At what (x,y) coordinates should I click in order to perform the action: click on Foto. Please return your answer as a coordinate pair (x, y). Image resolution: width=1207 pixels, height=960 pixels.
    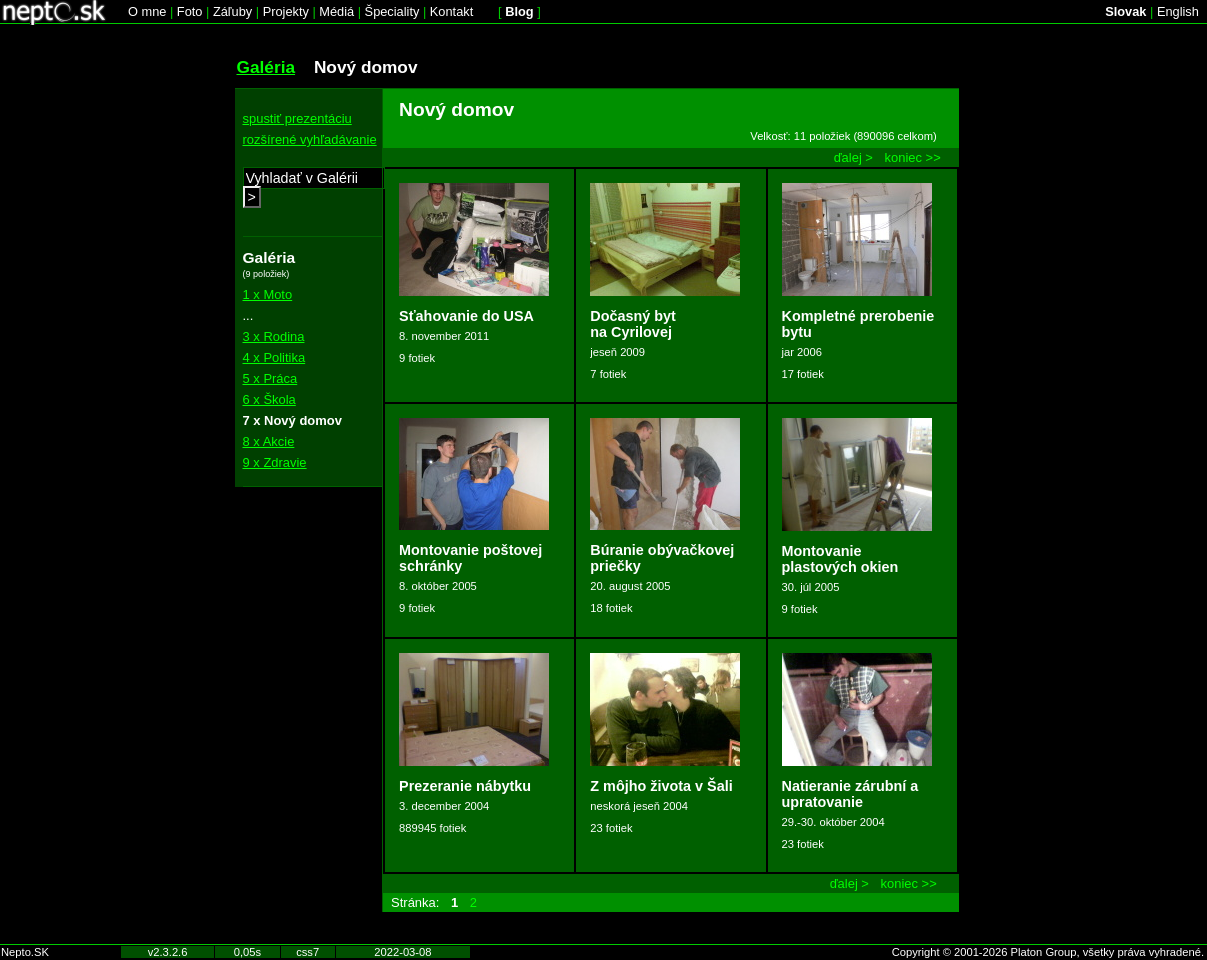
    Looking at the image, I should click on (190, 11).